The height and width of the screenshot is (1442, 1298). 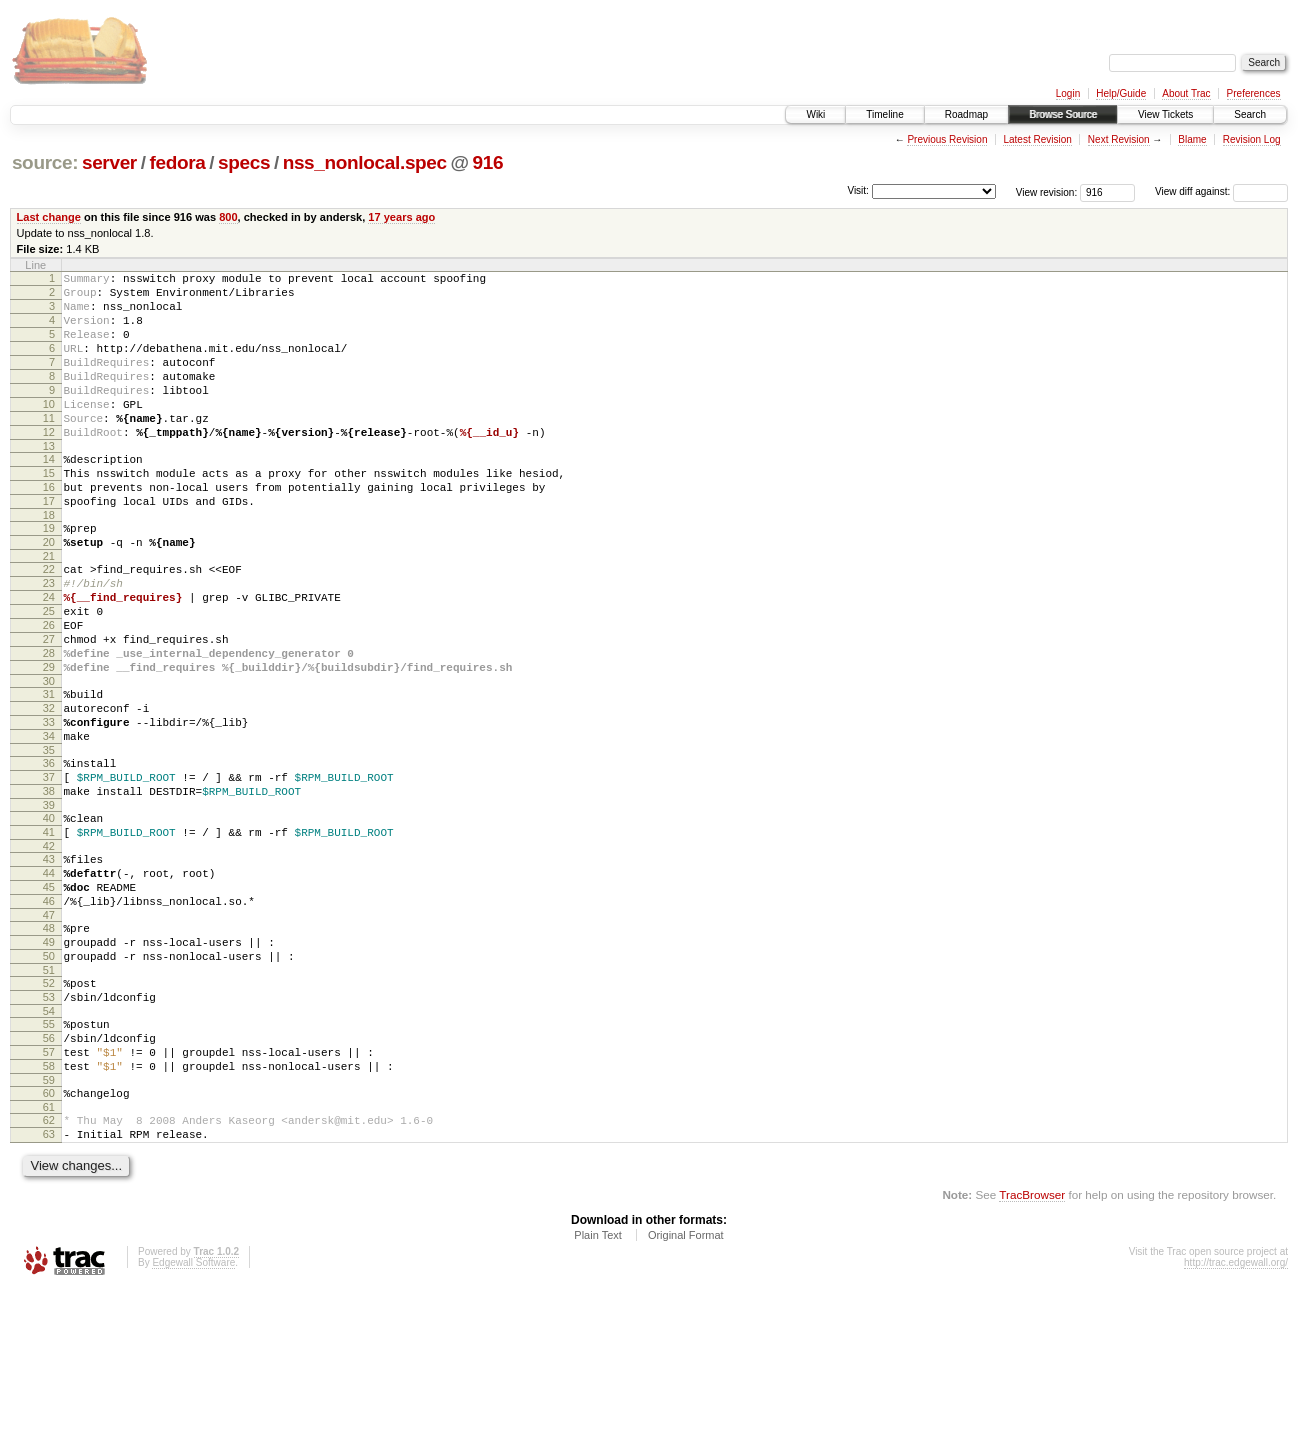 I want to click on Visit:, so click(x=858, y=190).